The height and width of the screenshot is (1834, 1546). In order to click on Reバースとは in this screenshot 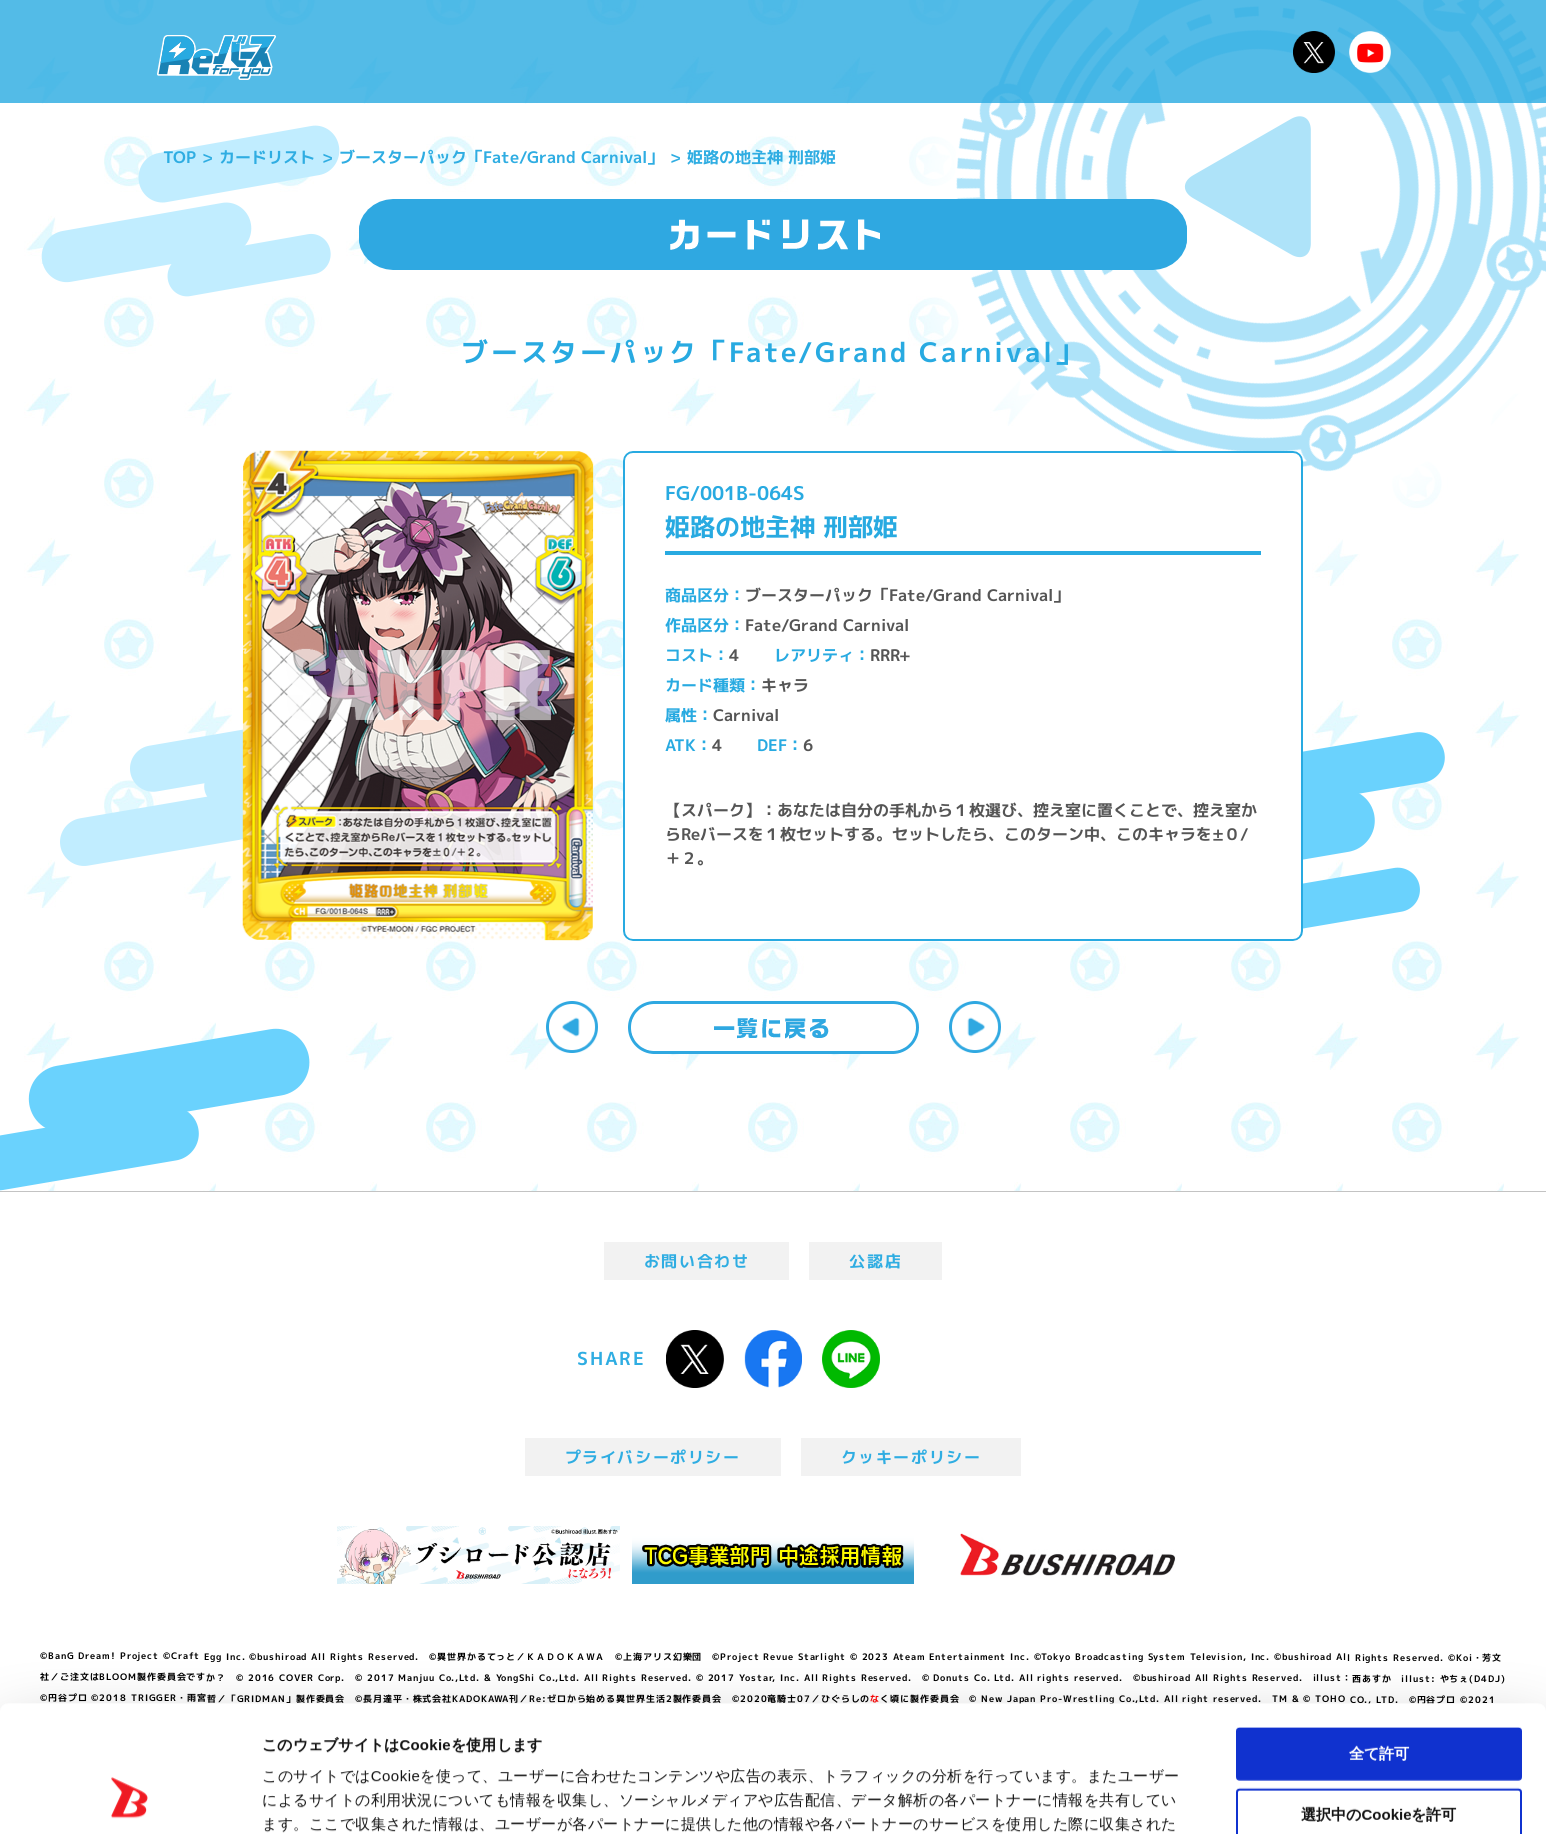, I will do `click(480, 51)`.